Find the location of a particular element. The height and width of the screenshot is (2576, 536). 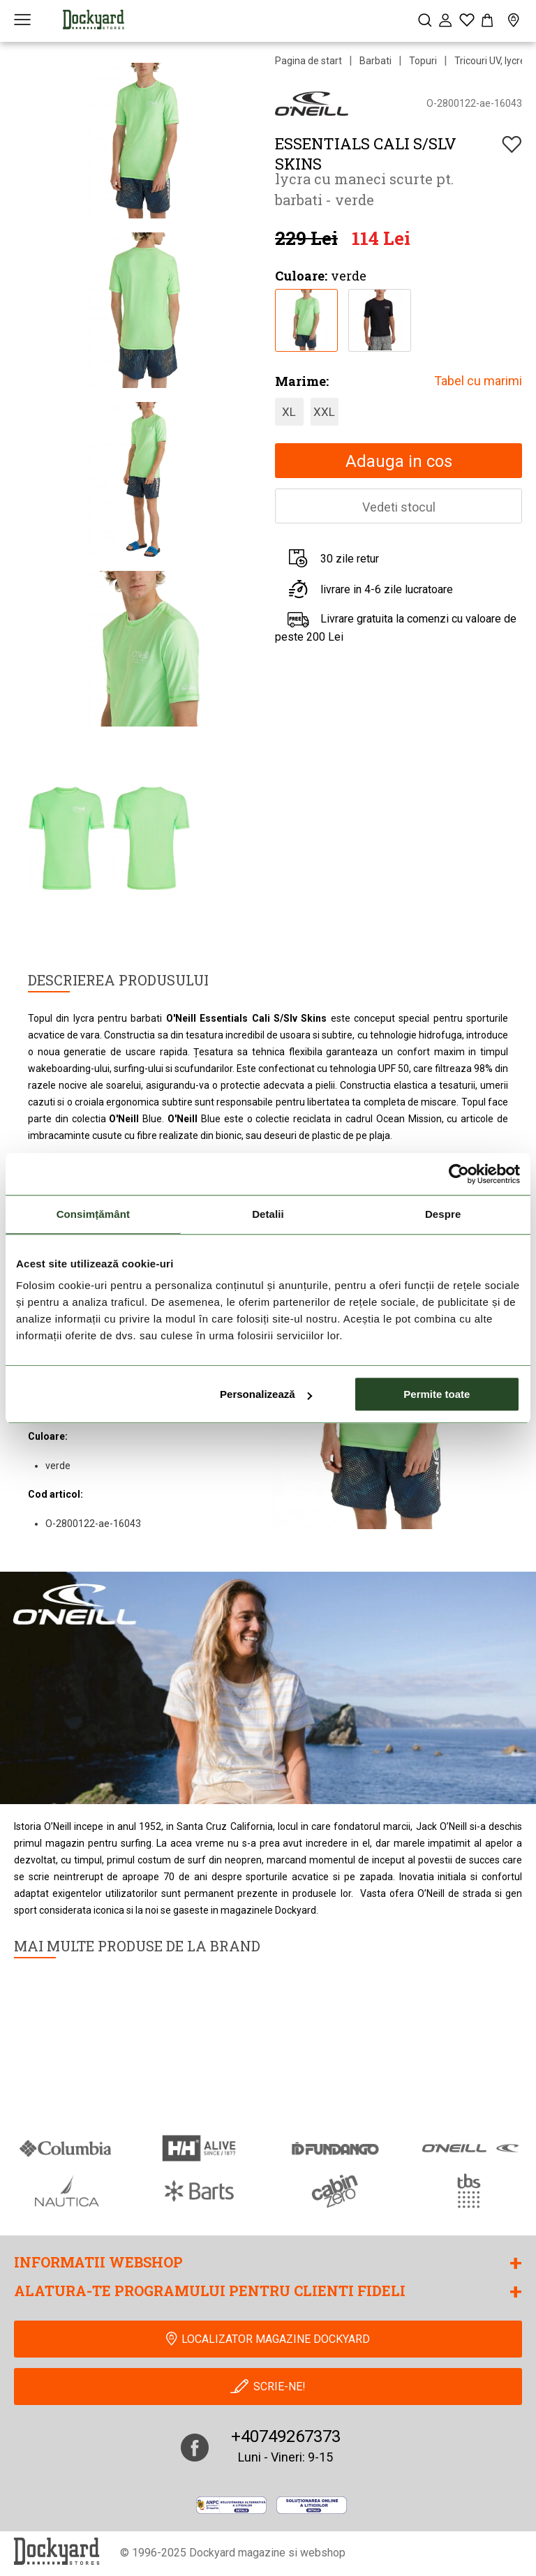

Detalii [tab] is located at coordinates (268, 1214).